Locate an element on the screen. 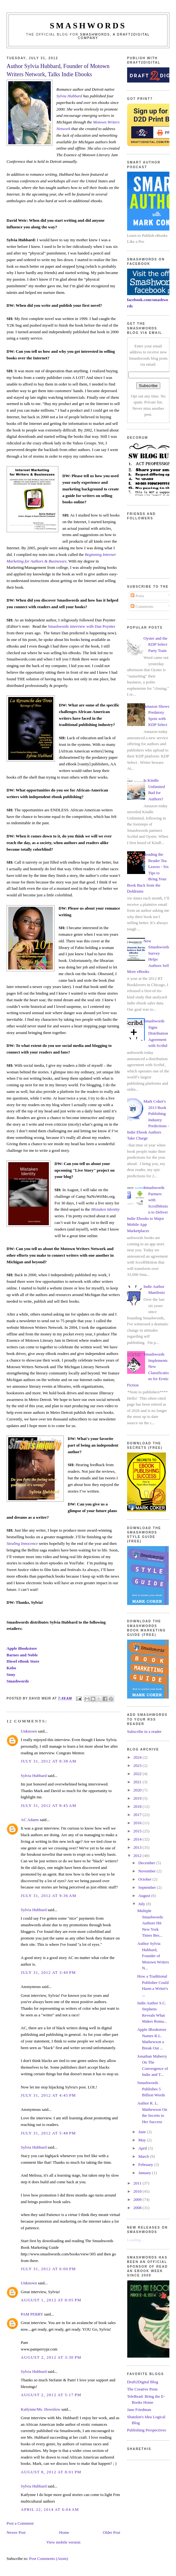 Image resolution: width=176 pixels, height=2576 pixels. Comments is located at coordinates (142, 606).